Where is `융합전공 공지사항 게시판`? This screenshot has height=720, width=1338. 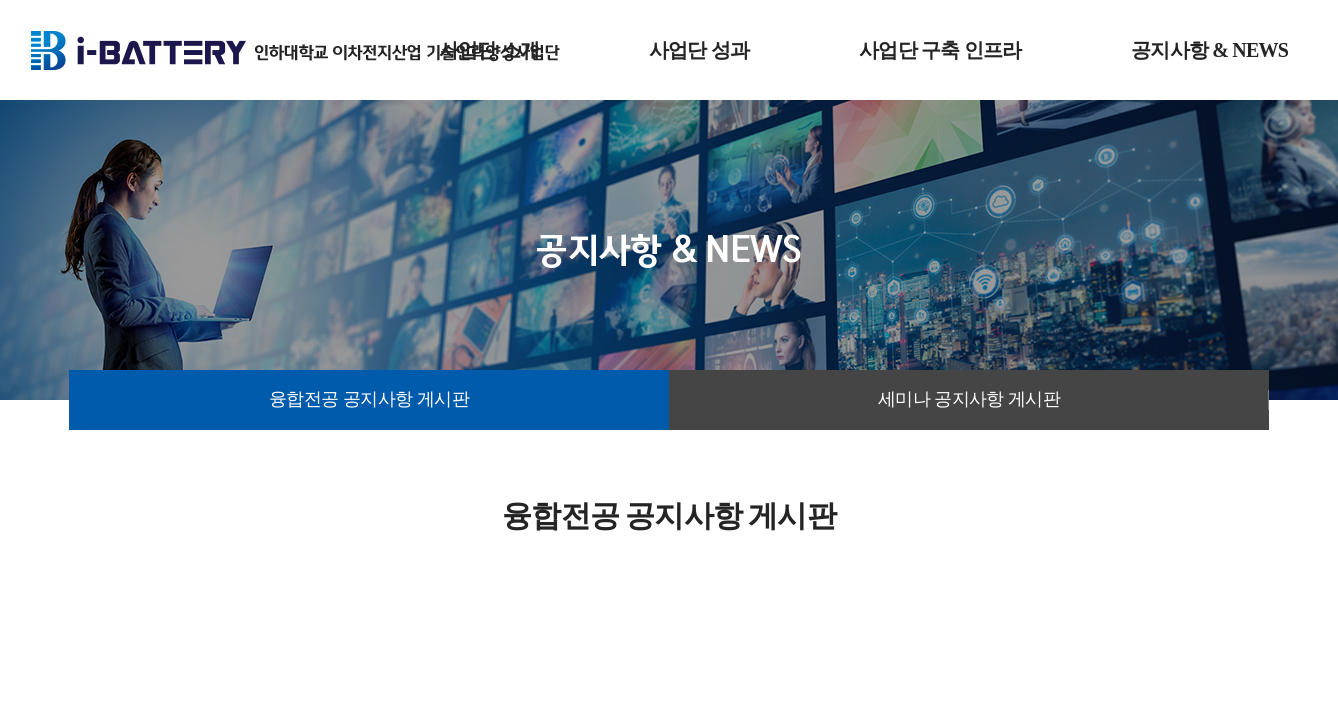 융합전공 공지사항 게시판 is located at coordinates (369, 399).